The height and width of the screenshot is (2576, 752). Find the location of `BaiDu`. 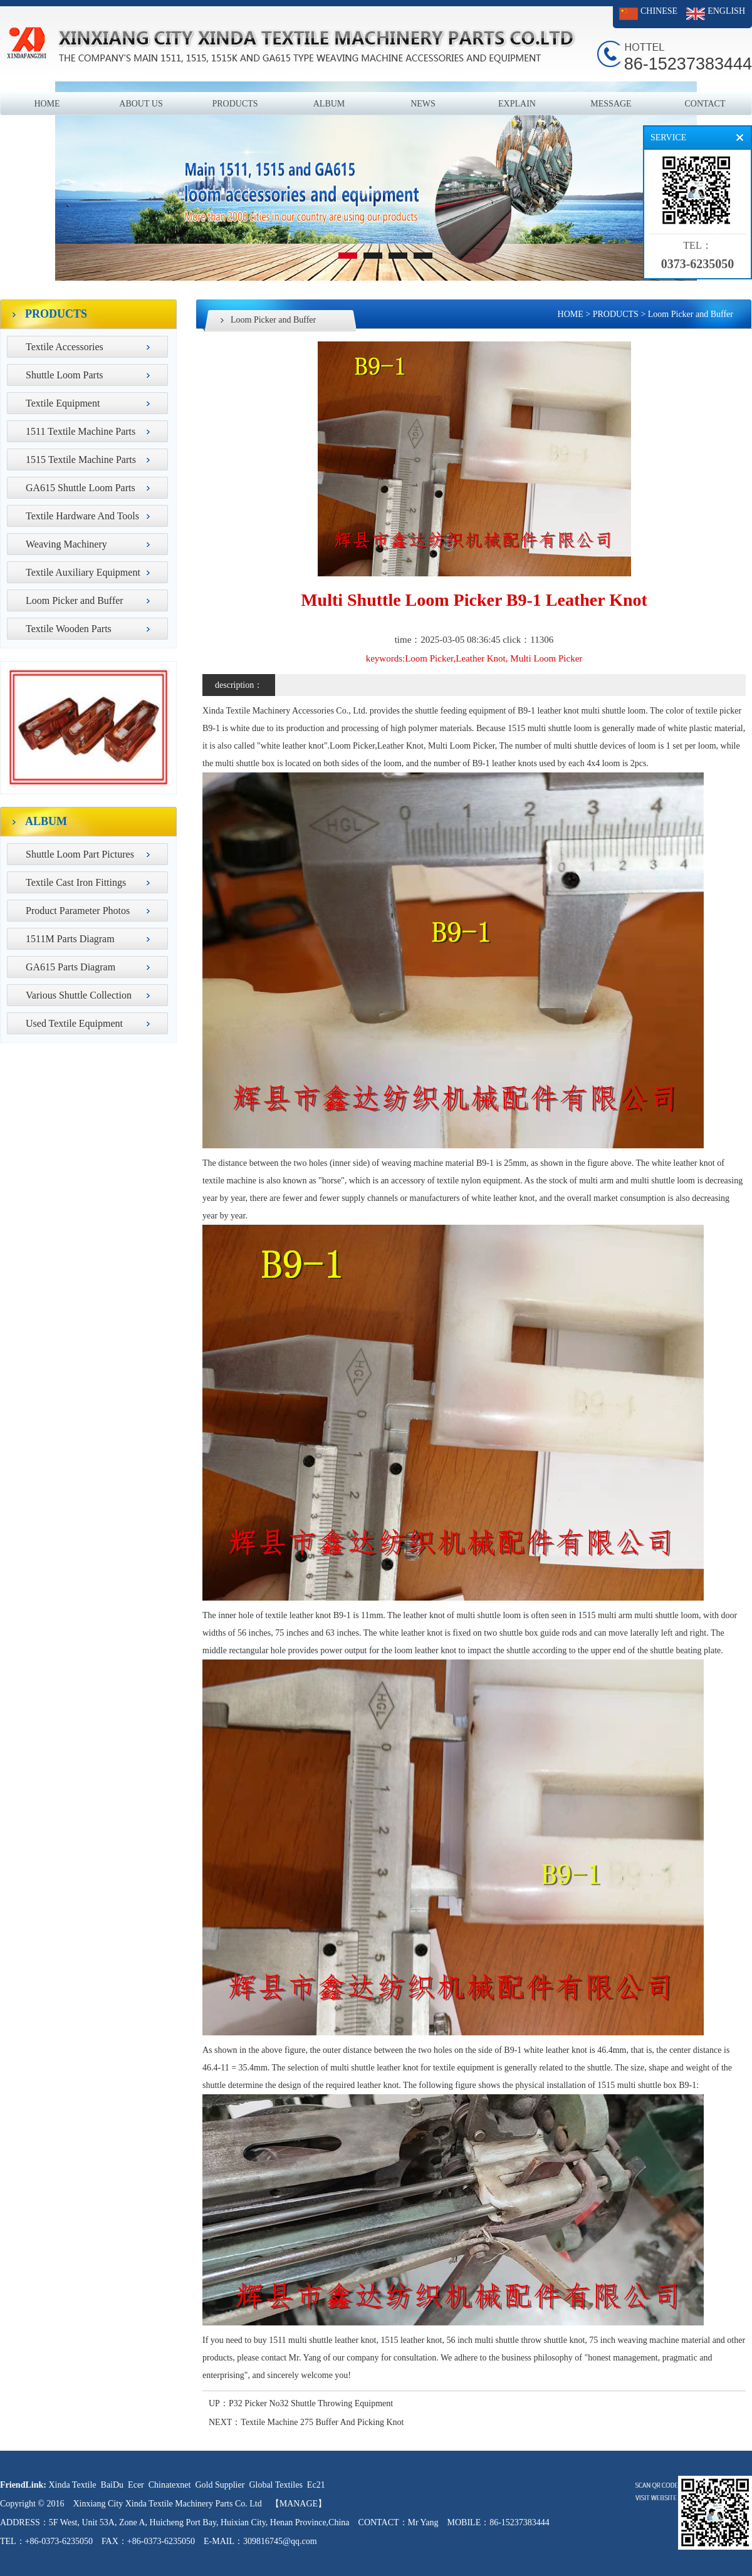

BaiDu is located at coordinates (112, 2485).